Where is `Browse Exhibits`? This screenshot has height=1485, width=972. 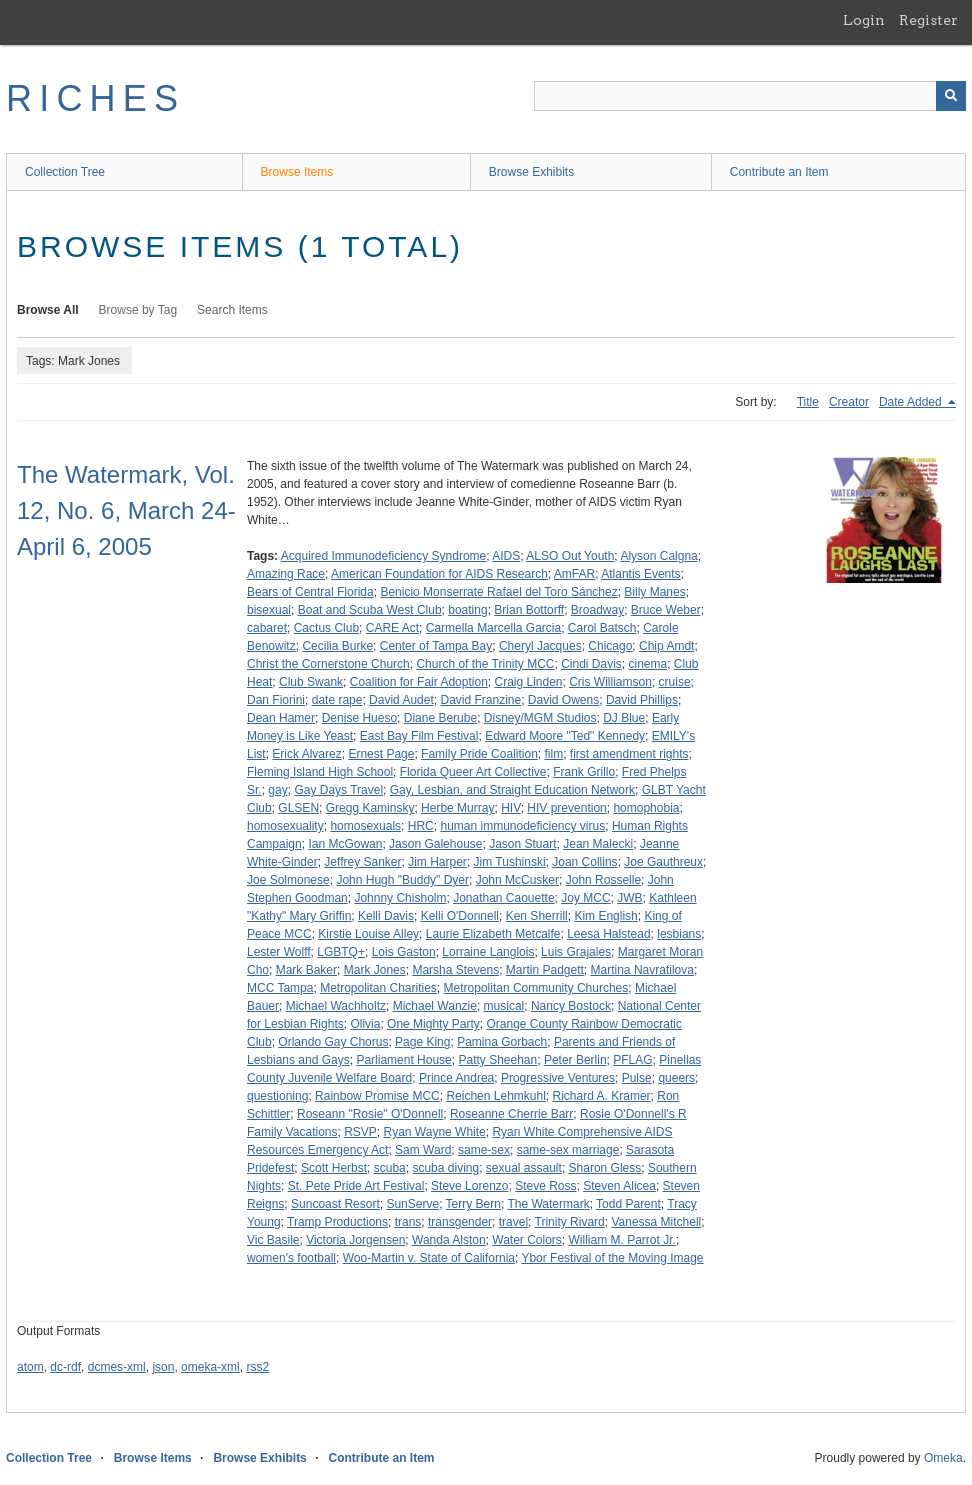
Browse Exhibits is located at coordinates (531, 172).